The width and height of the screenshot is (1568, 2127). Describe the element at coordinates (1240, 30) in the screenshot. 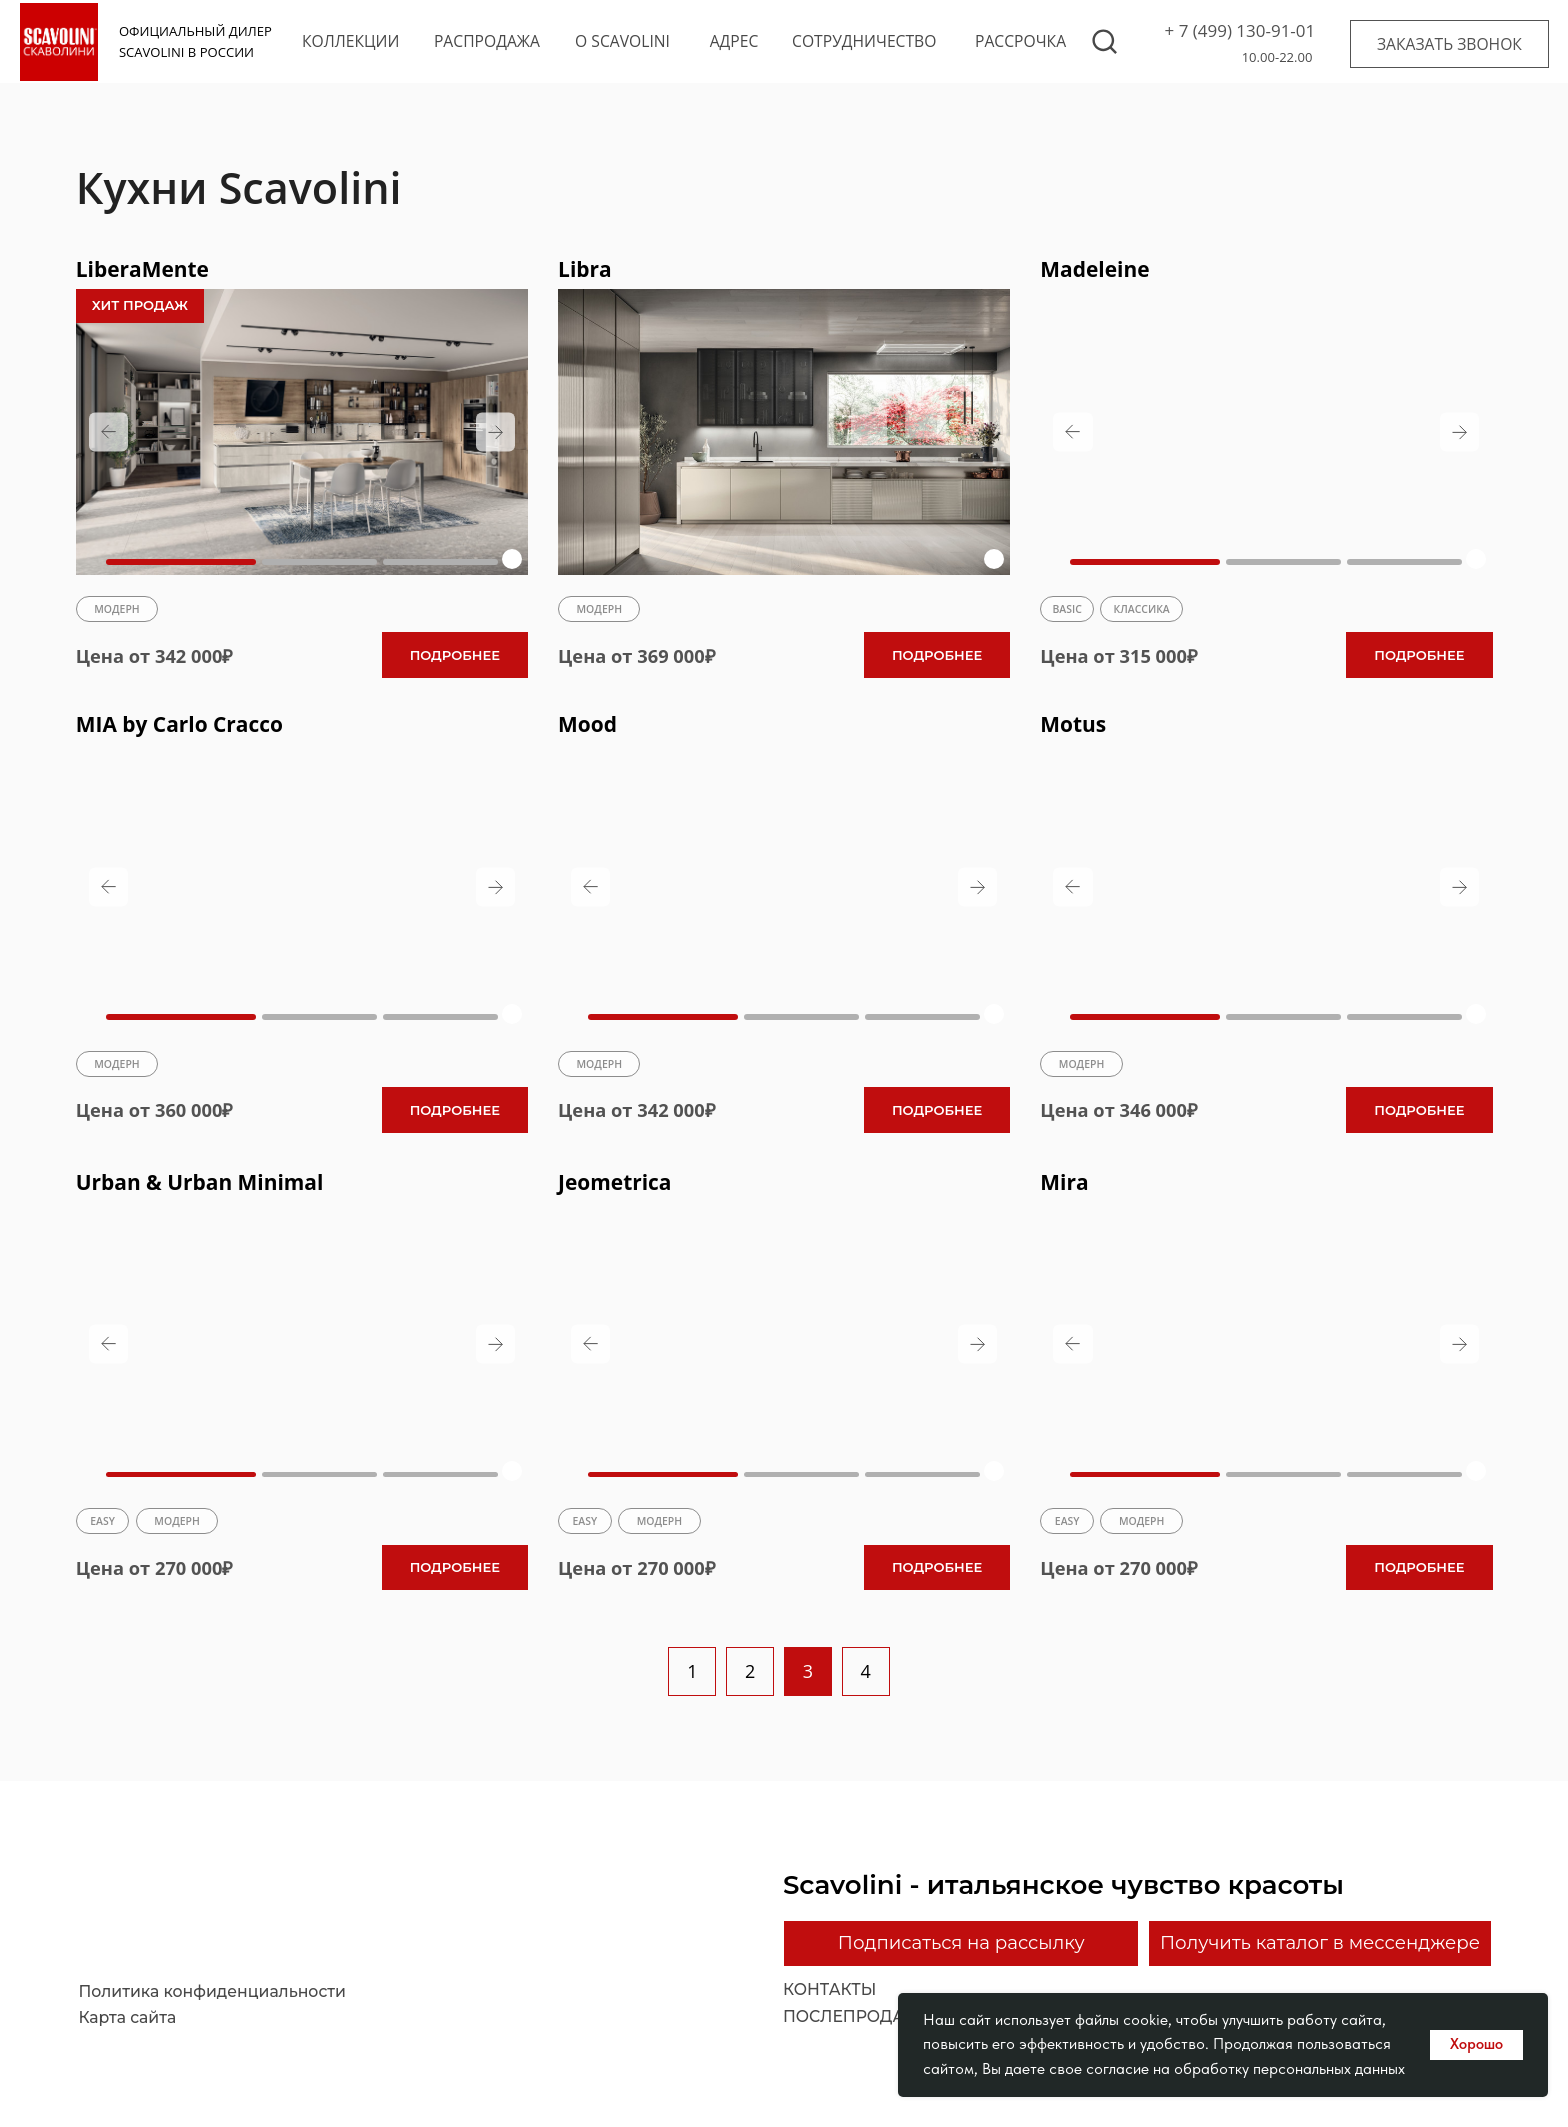

I see `+ 7 (499) 130-91-01` at that location.